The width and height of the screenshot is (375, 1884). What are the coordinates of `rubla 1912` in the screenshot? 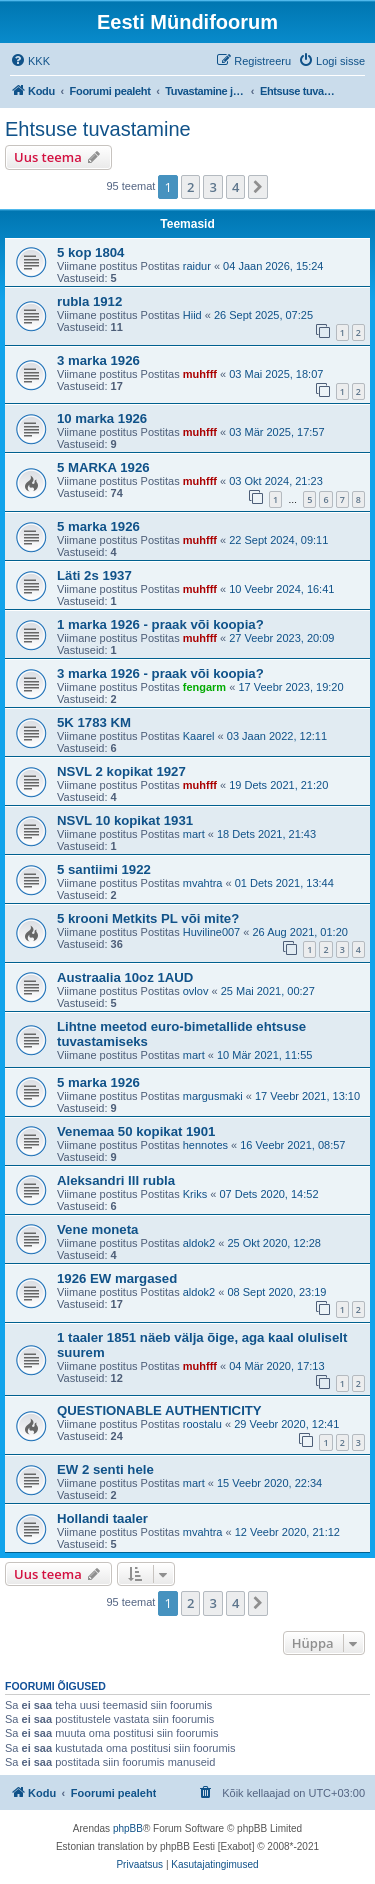 It's located at (89, 301).